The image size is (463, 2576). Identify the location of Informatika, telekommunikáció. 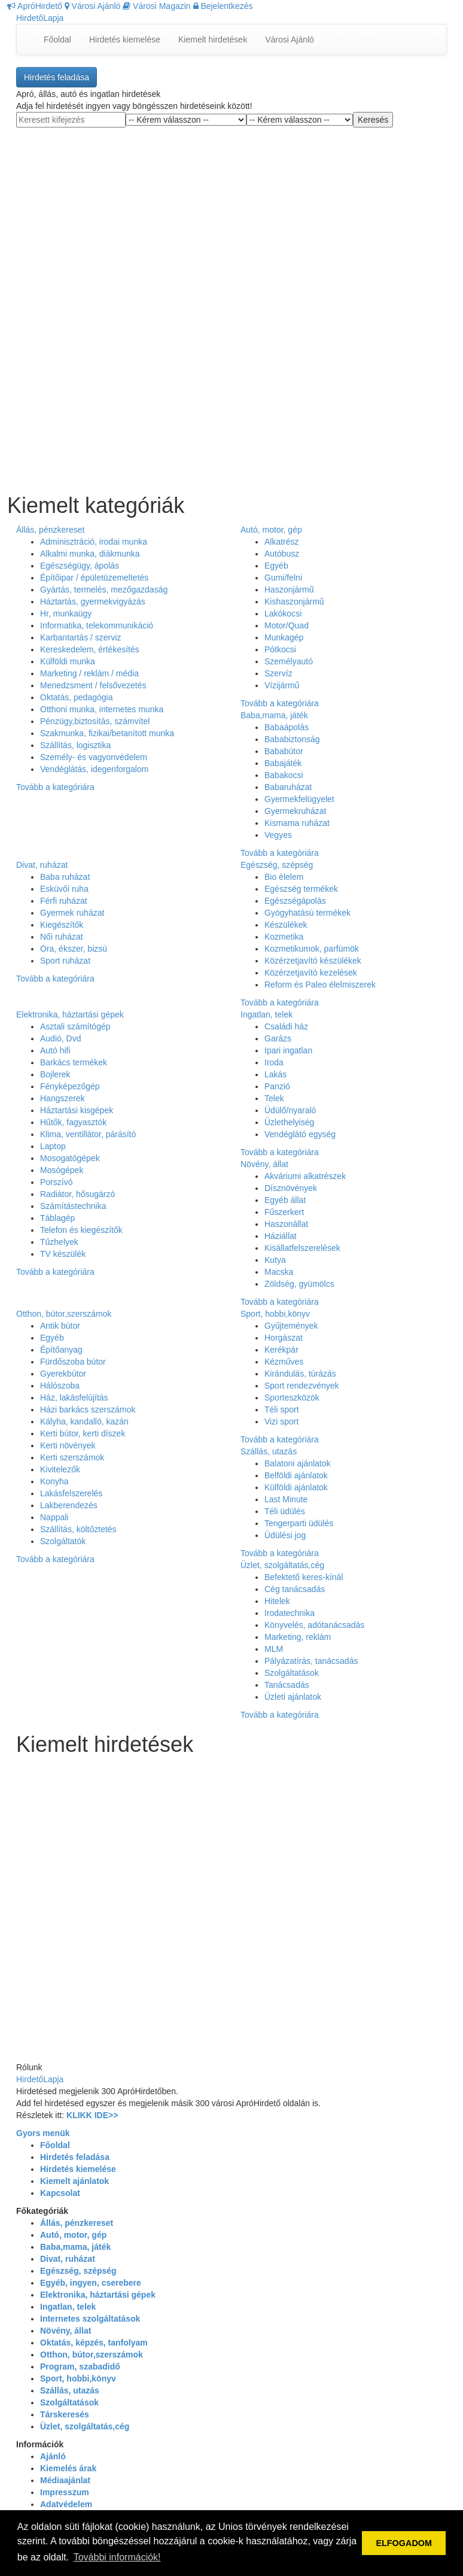
(96, 625).